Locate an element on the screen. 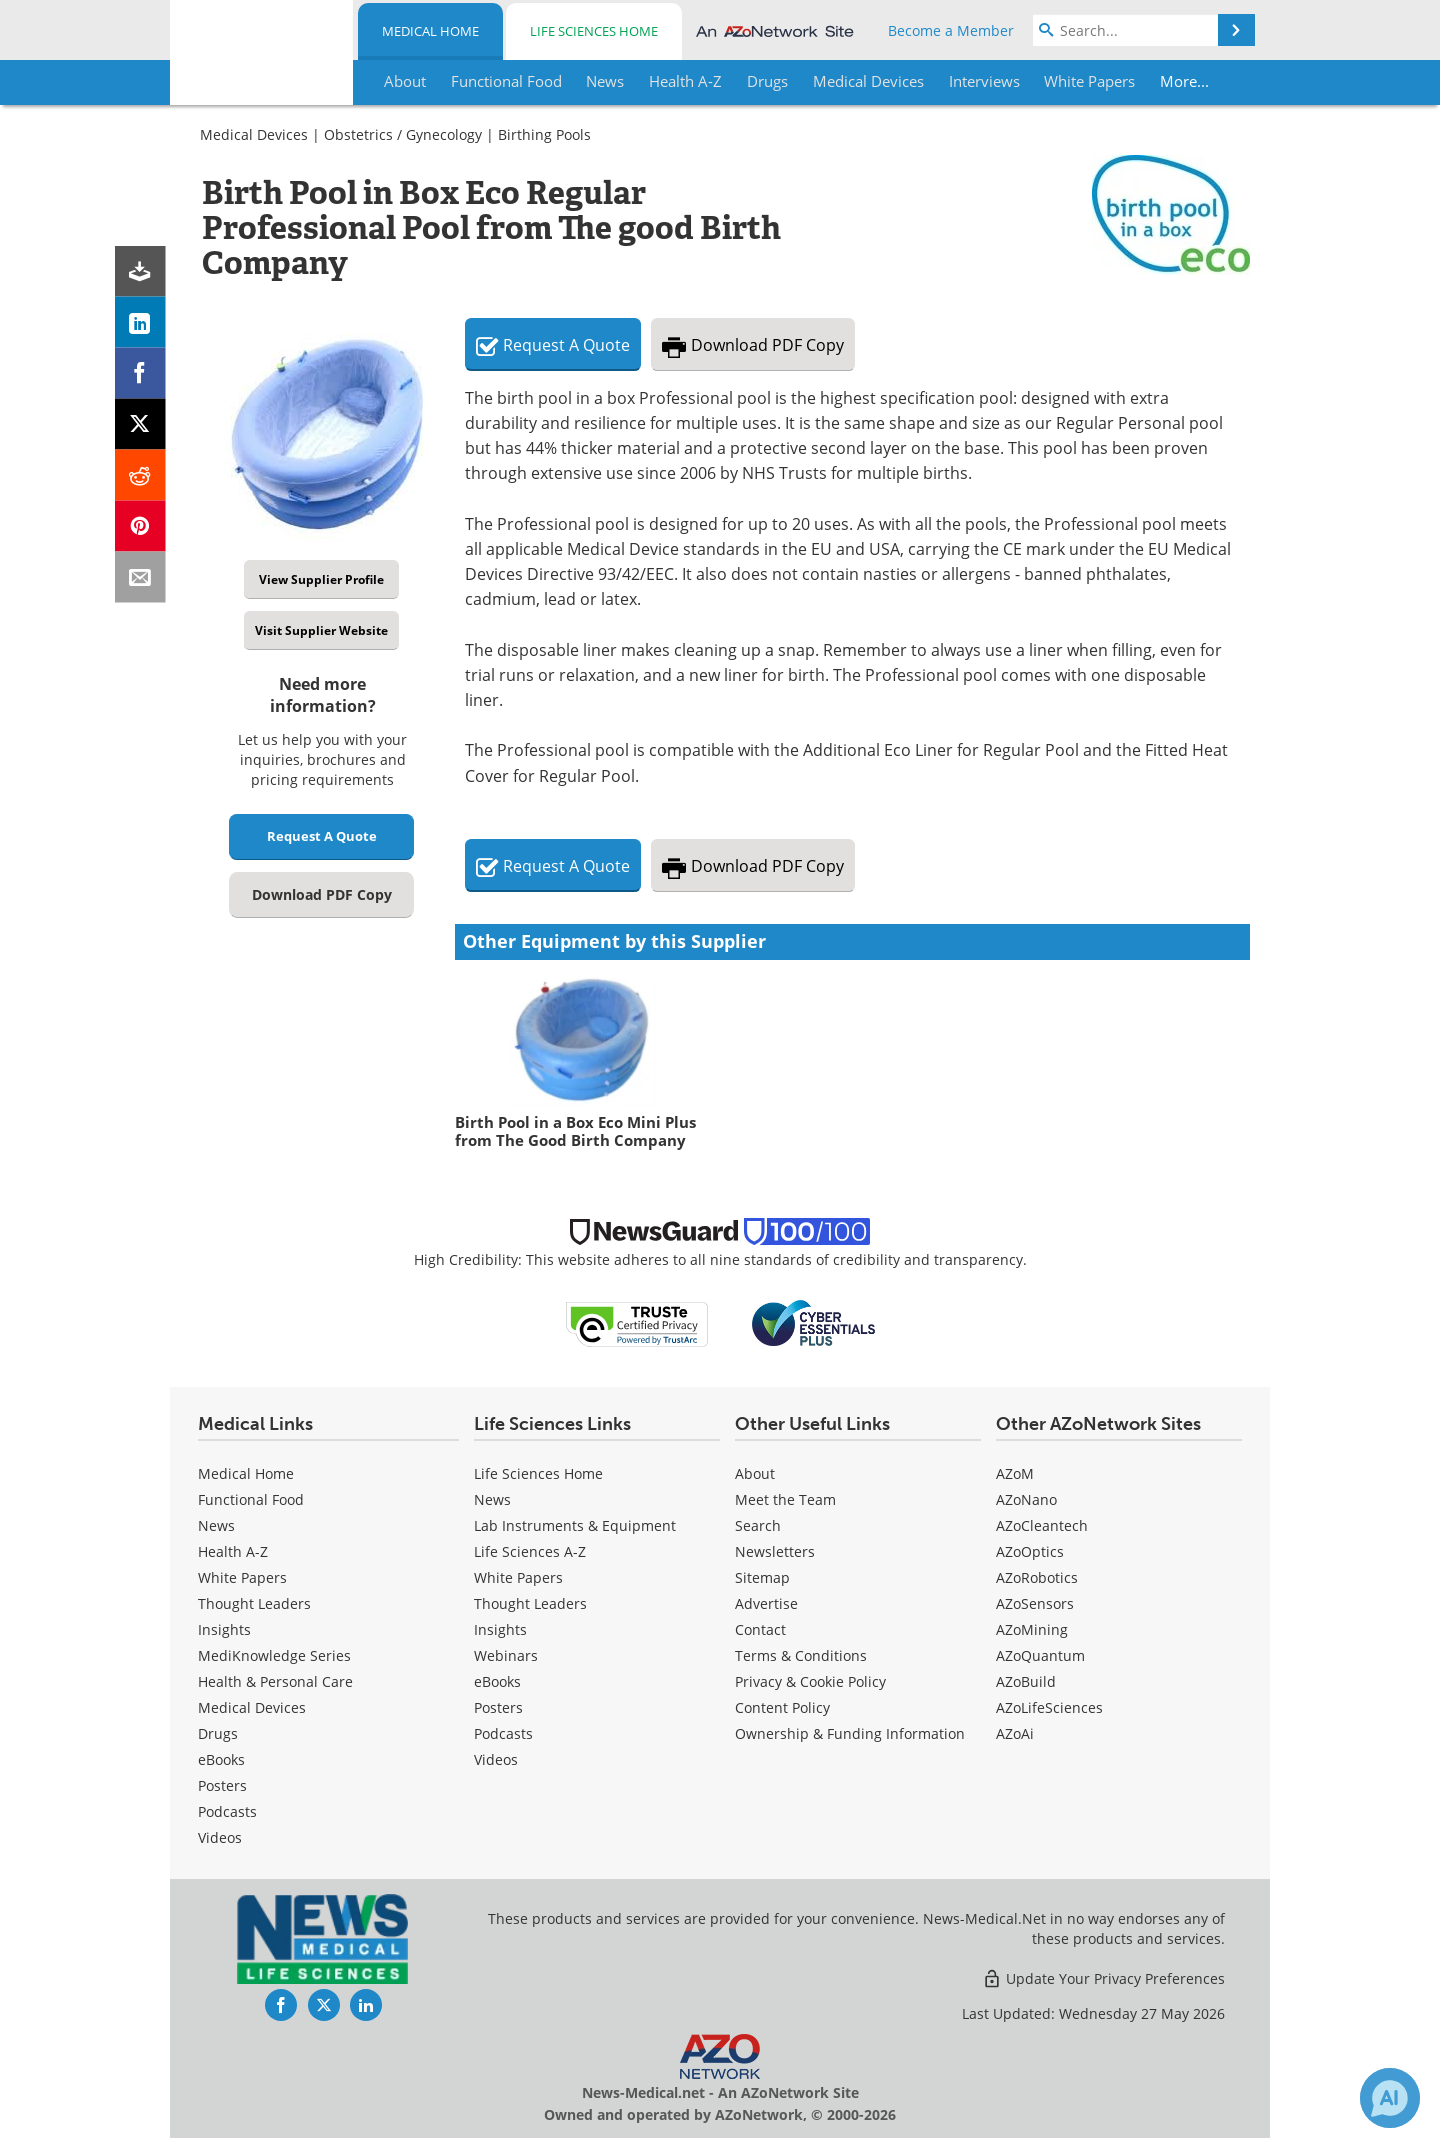 The width and height of the screenshot is (1440, 2138). Insights [Life Sciences Insights] is located at coordinates (500, 1629).